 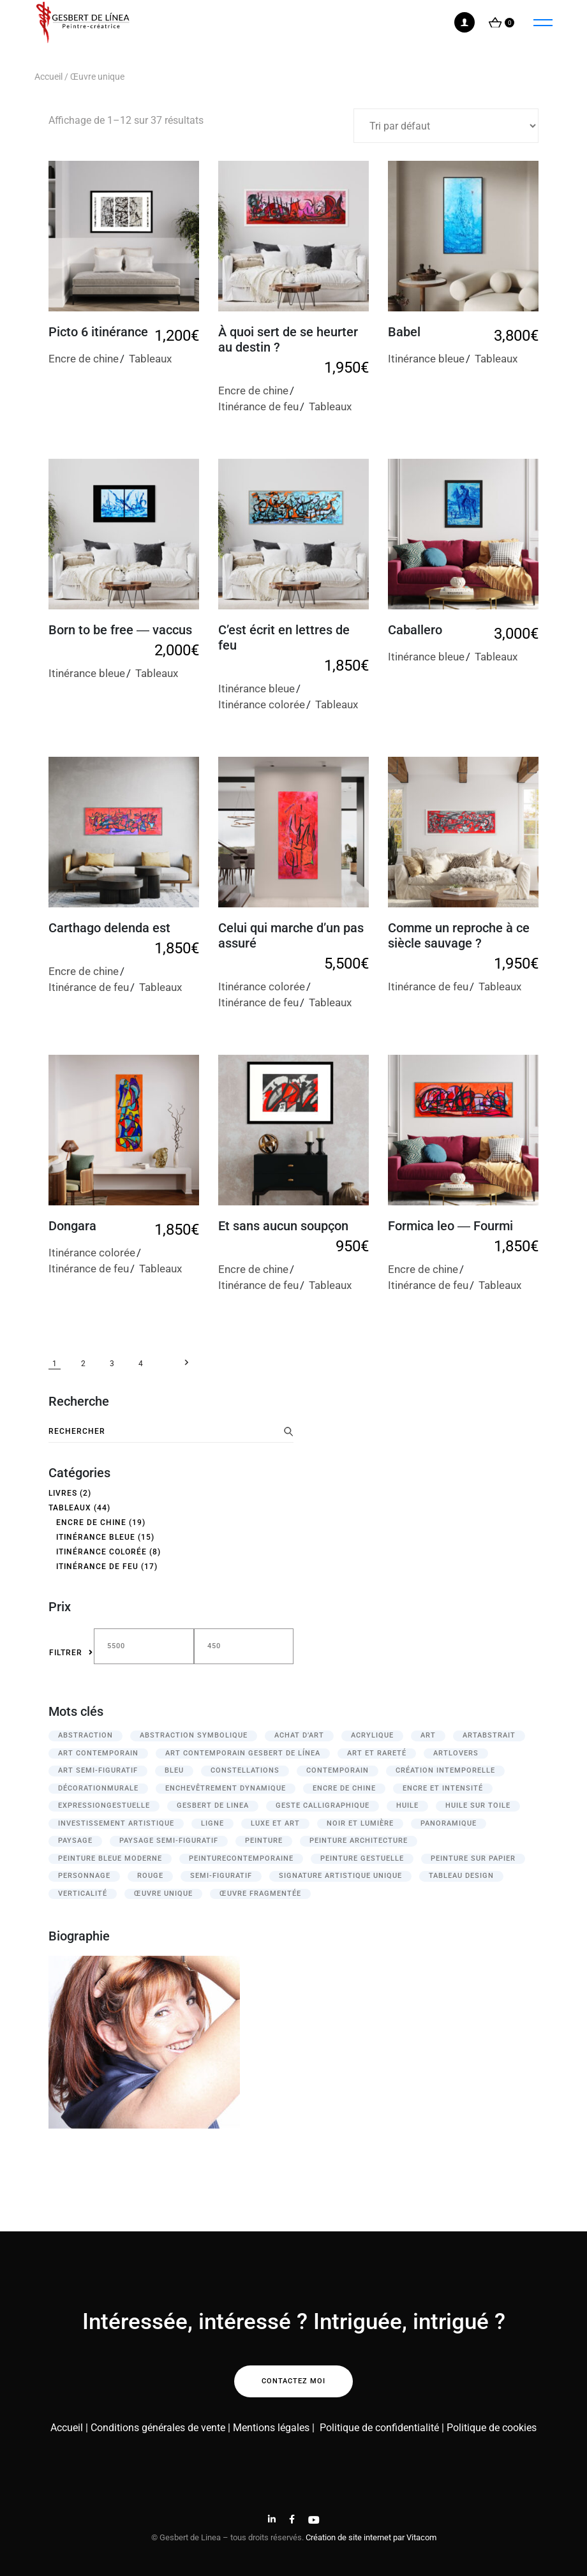 What do you see at coordinates (445, 1770) in the screenshot?
I see `Création intemporelle [Création intemporelle (27 produit)]` at bounding box center [445, 1770].